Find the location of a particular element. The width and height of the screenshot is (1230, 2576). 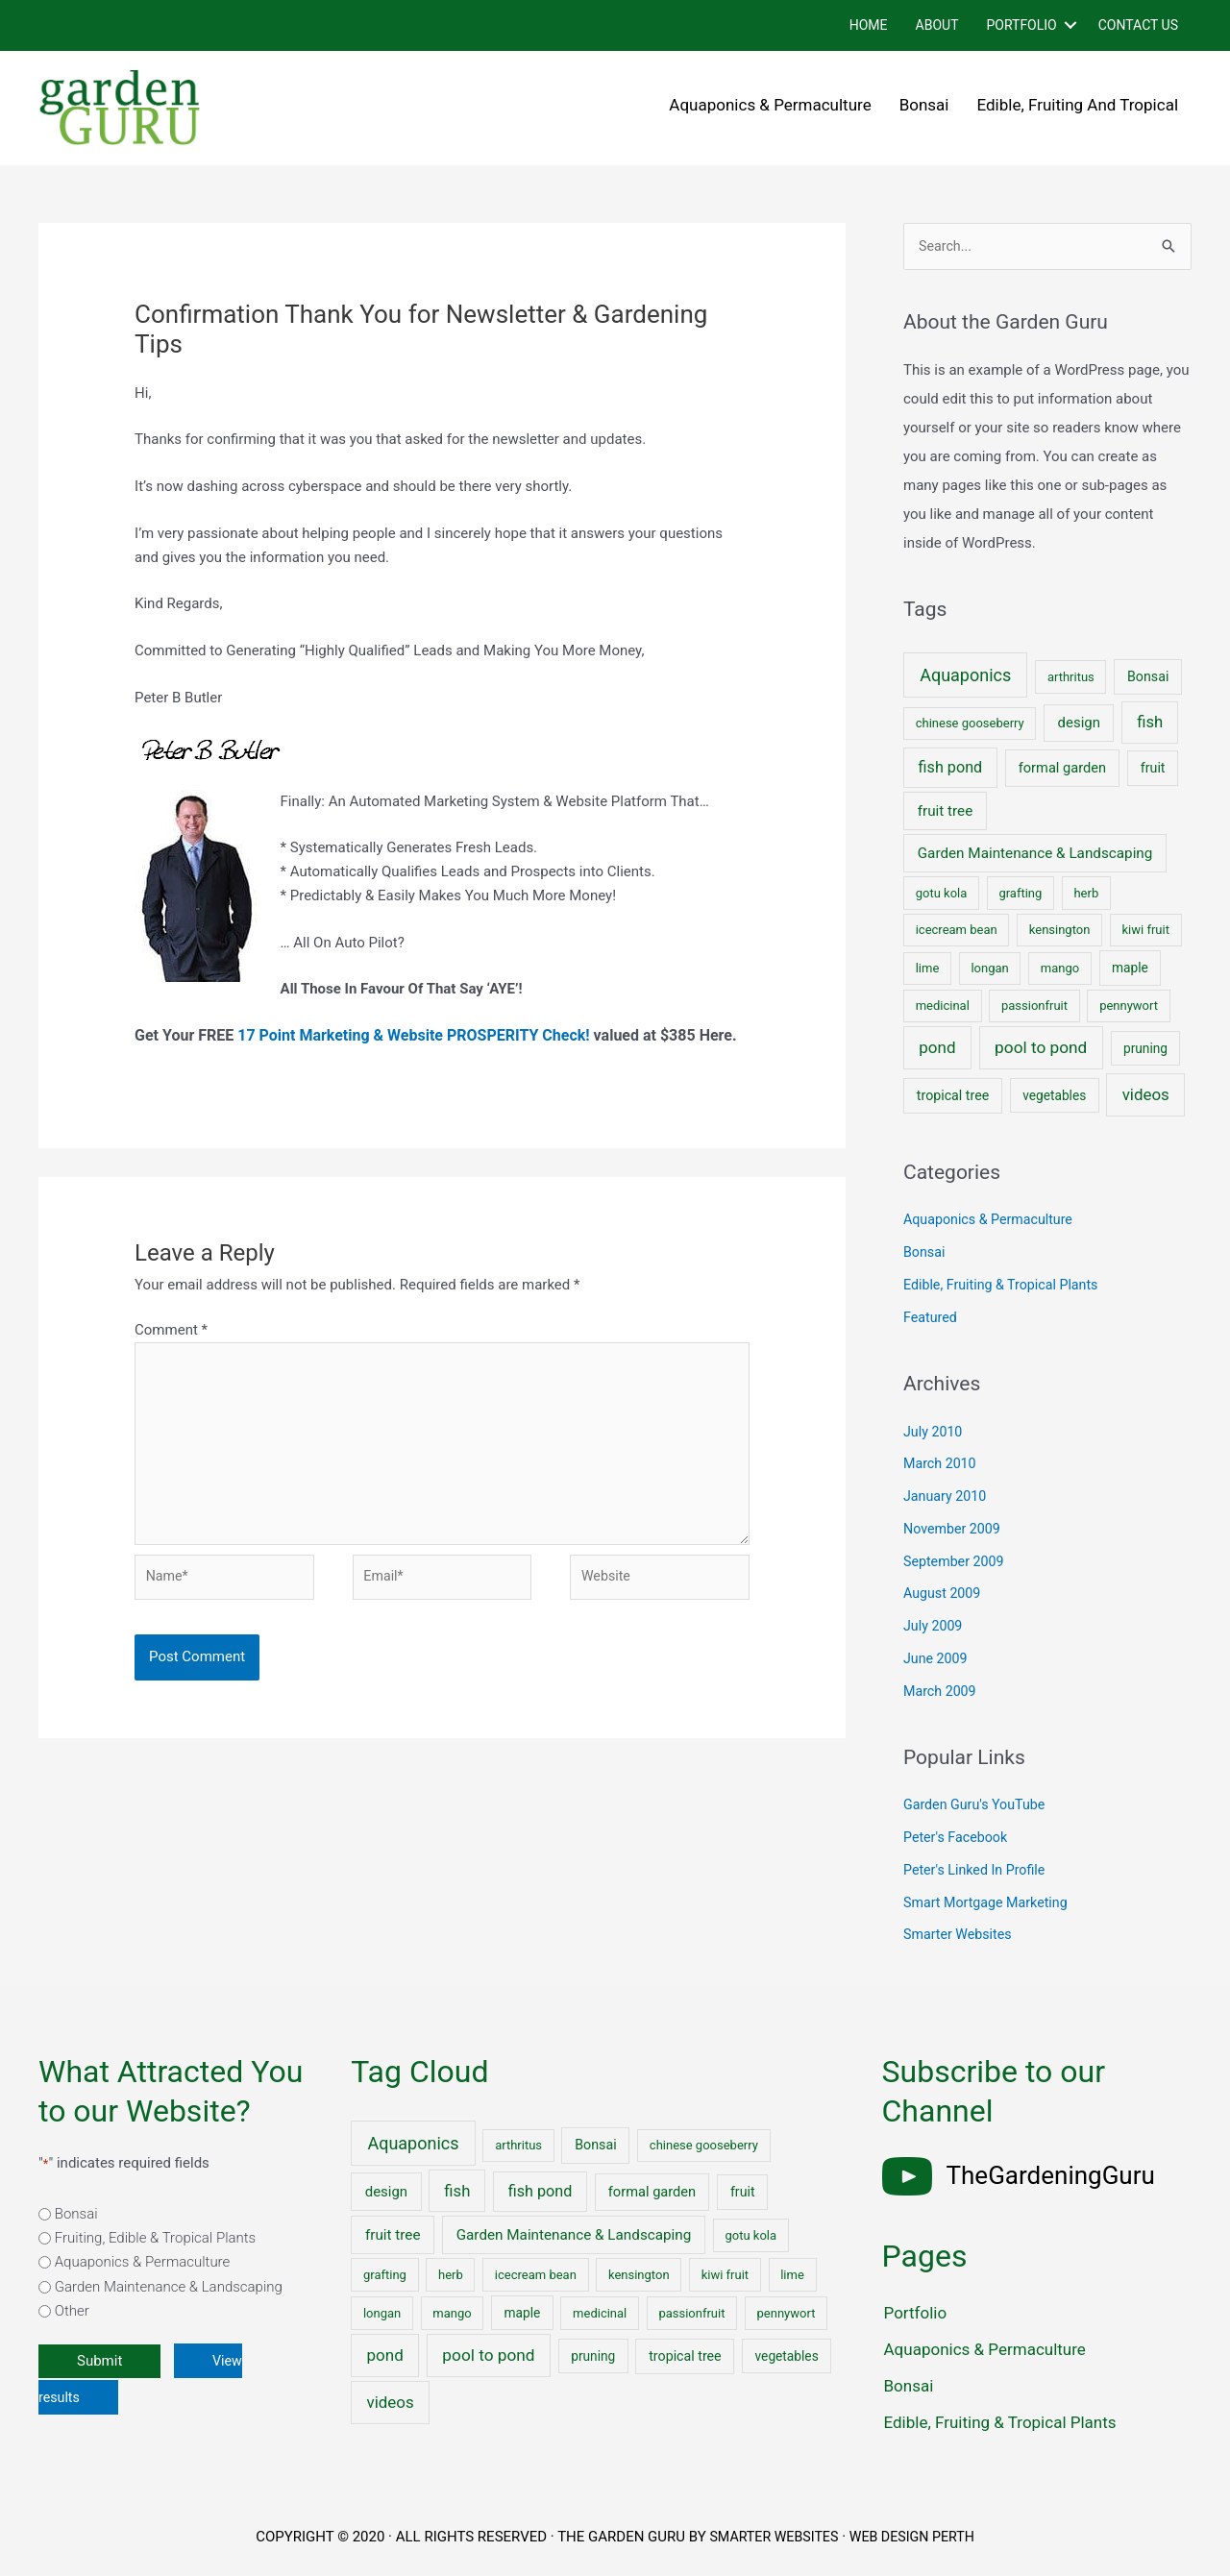

Edible, Fruiting & Tropical Plants is located at coordinates (1006, 1285).